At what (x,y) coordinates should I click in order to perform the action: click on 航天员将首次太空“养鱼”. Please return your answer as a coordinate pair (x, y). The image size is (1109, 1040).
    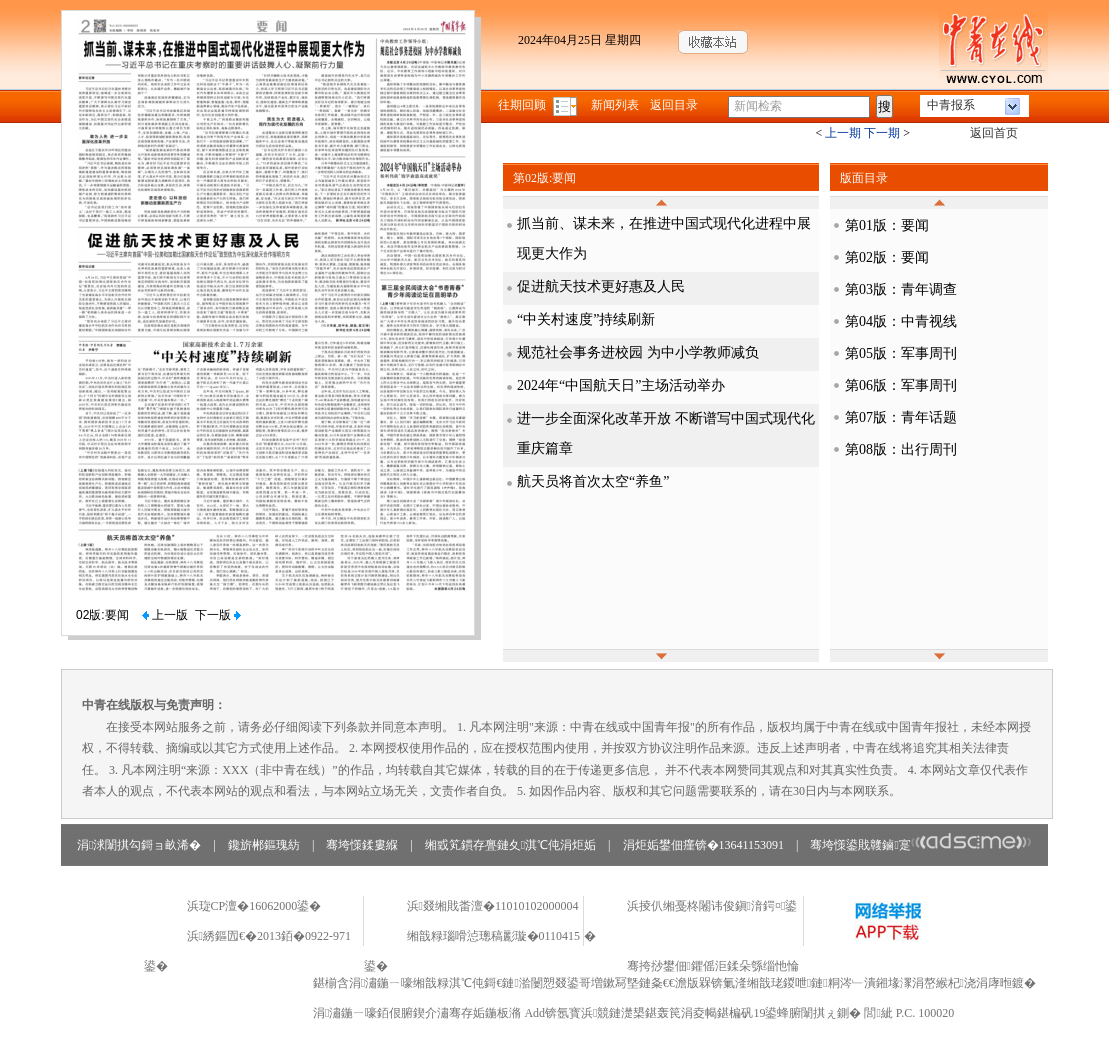
    Looking at the image, I should click on (593, 481).